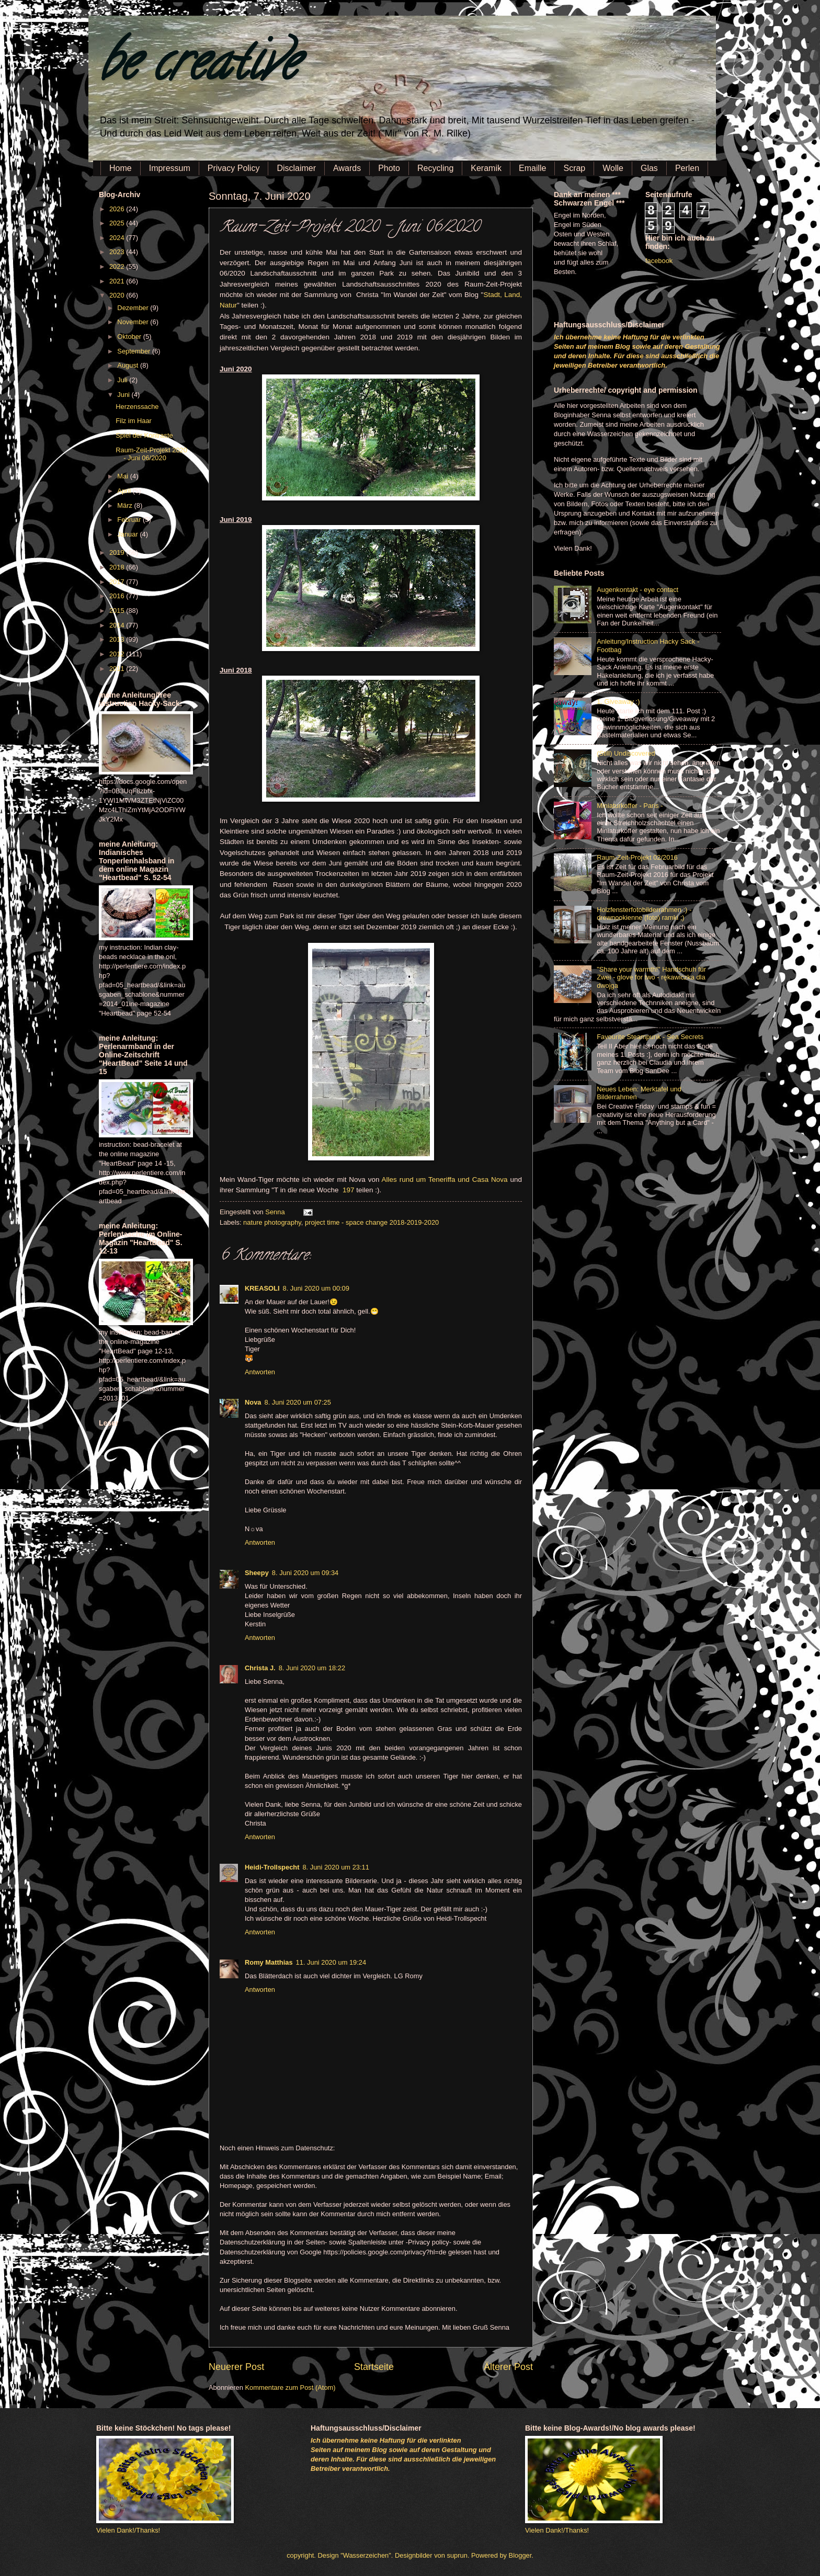 This screenshot has height=2576, width=820. Describe the element at coordinates (133, 308) in the screenshot. I see `Dezember` at that location.